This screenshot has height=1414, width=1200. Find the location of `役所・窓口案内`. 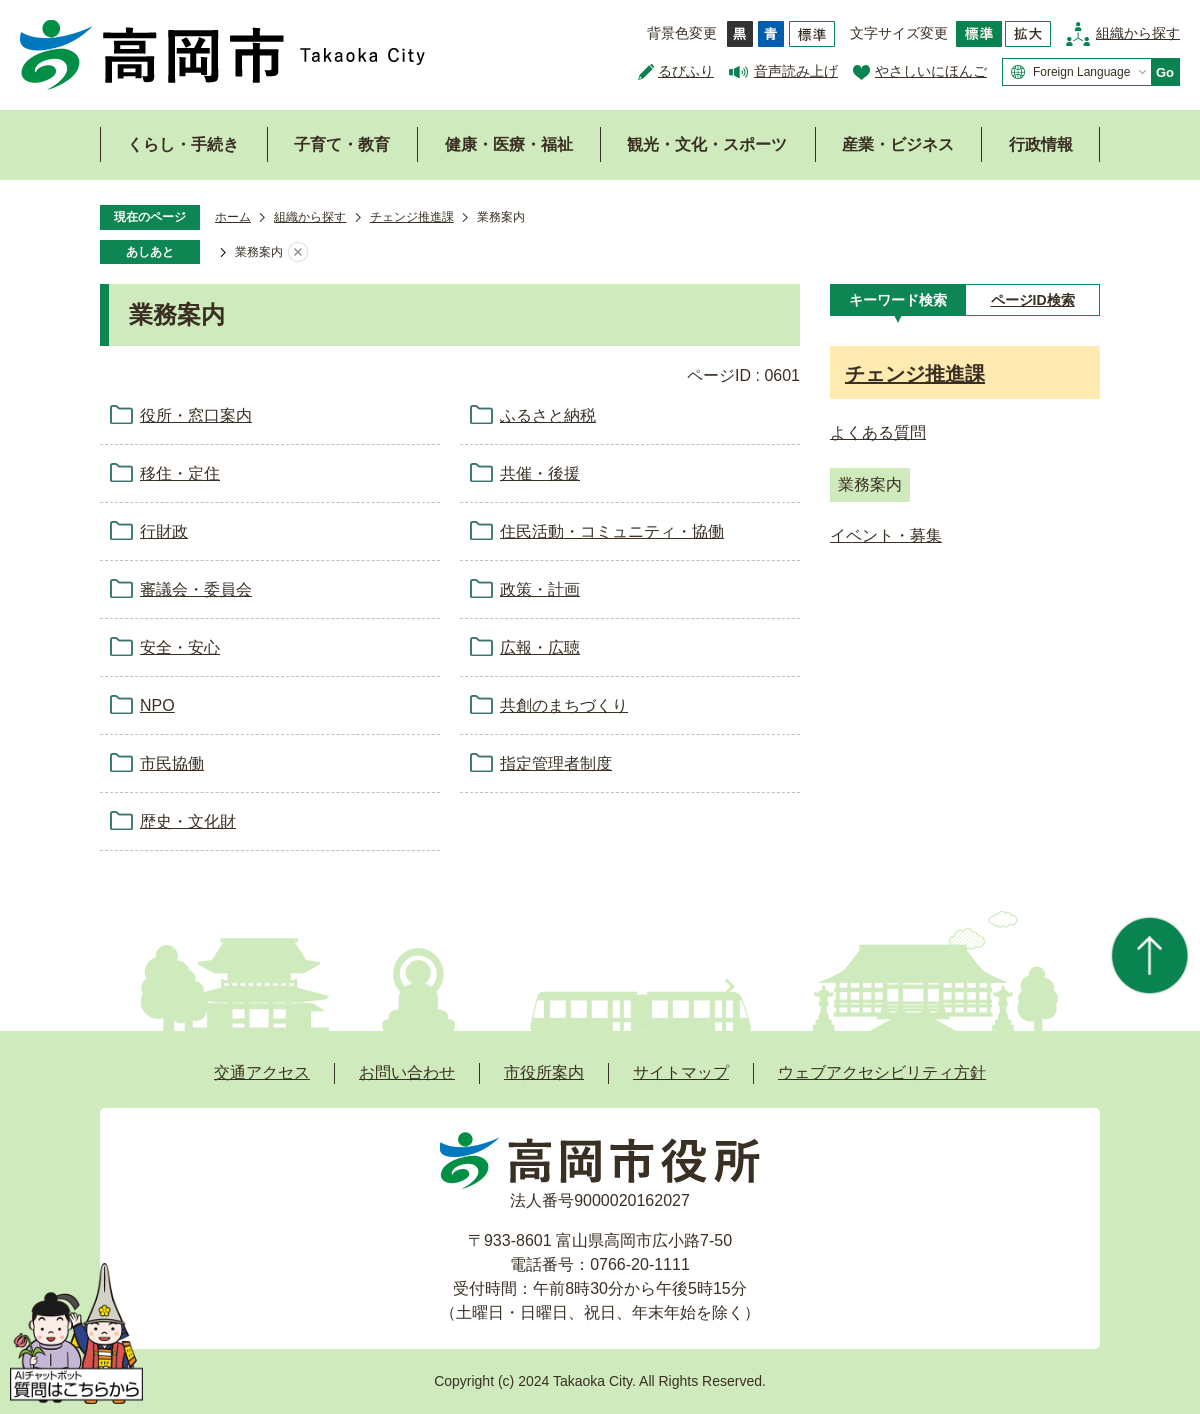

役所・窓口案内 is located at coordinates (196, 415).